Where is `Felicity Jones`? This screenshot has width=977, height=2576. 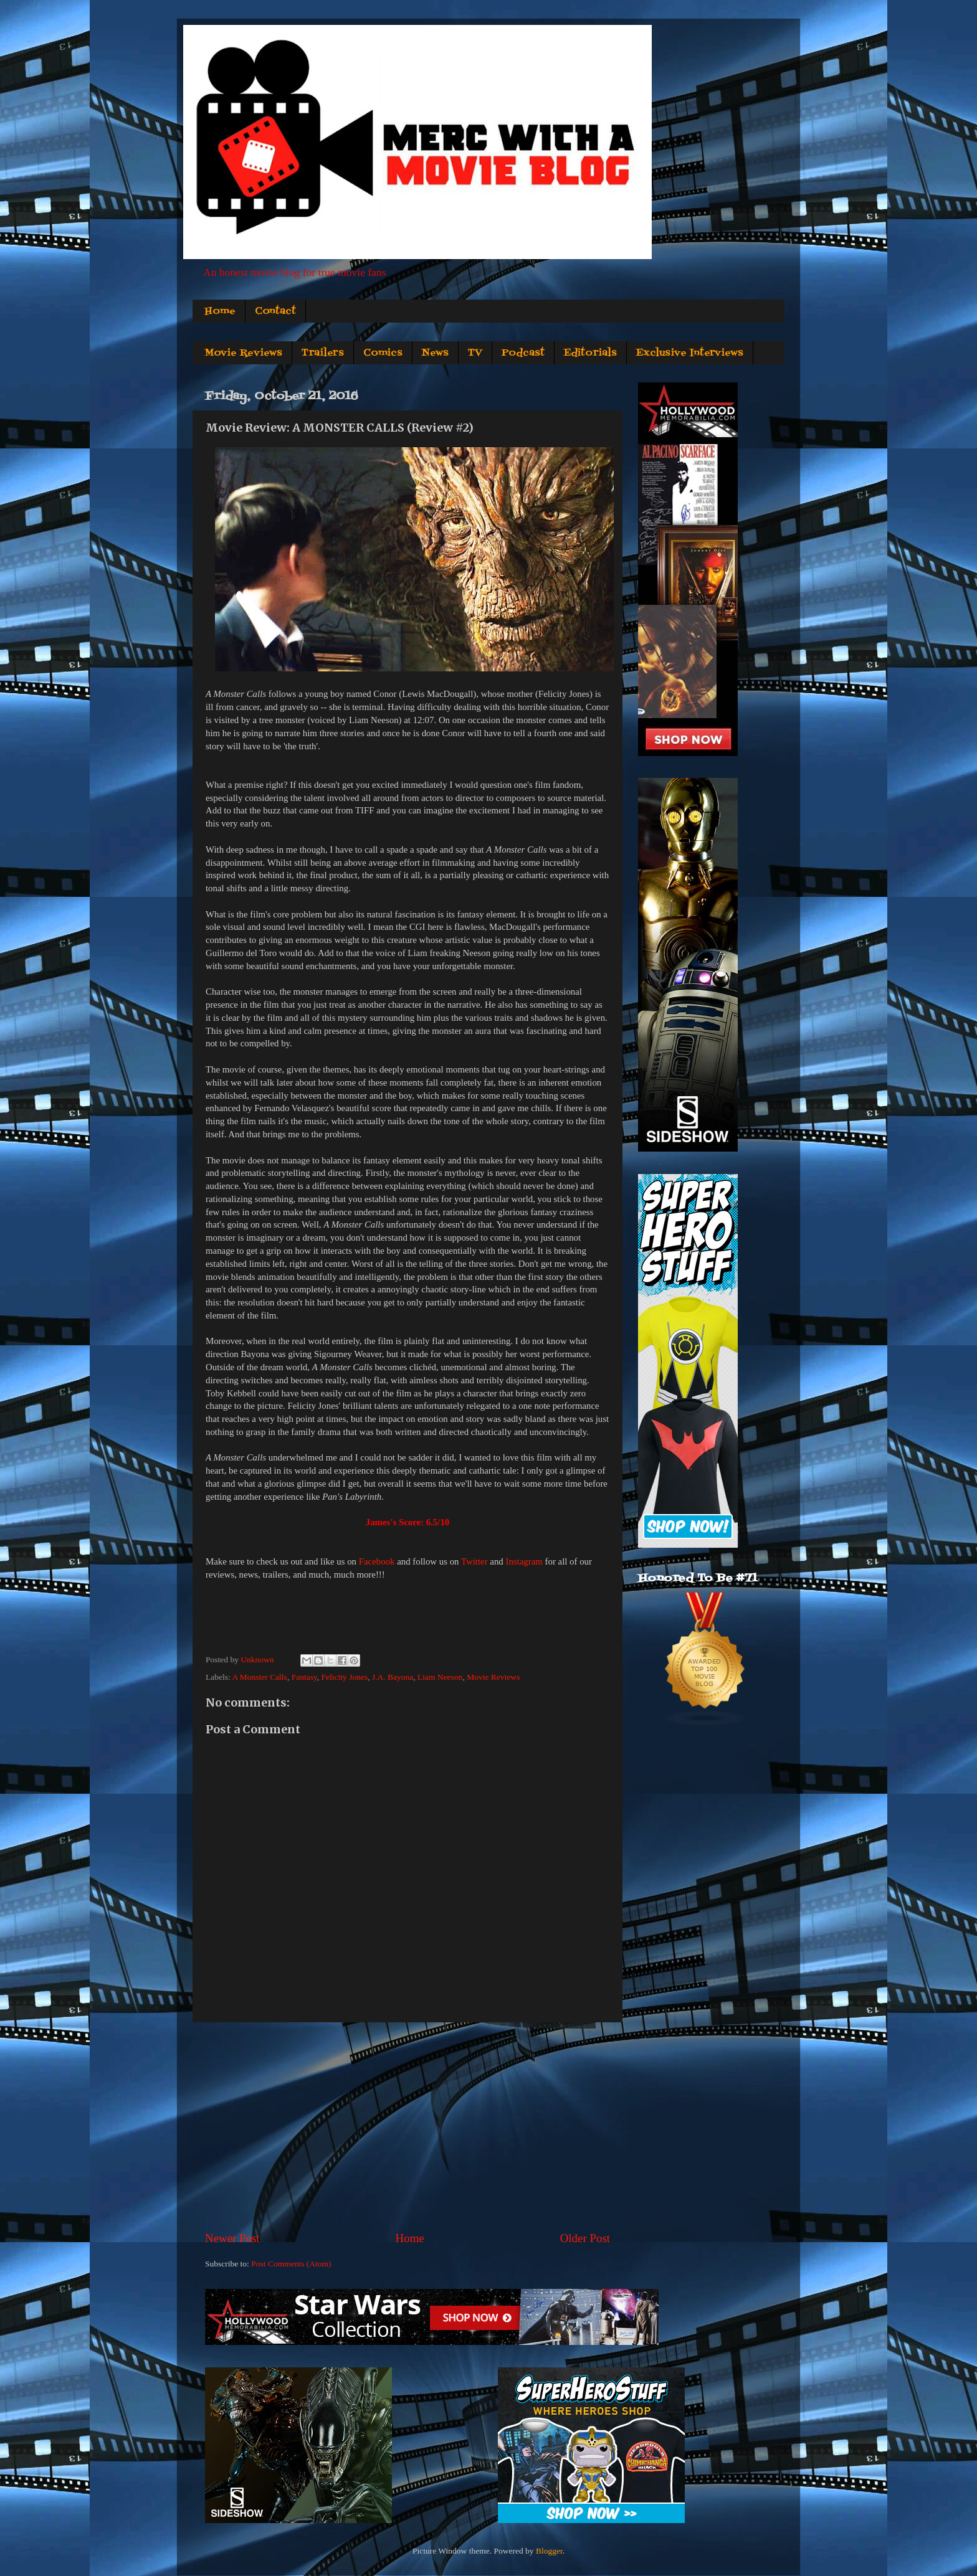
Felicity Jones is located at coordinates (345, 1677).